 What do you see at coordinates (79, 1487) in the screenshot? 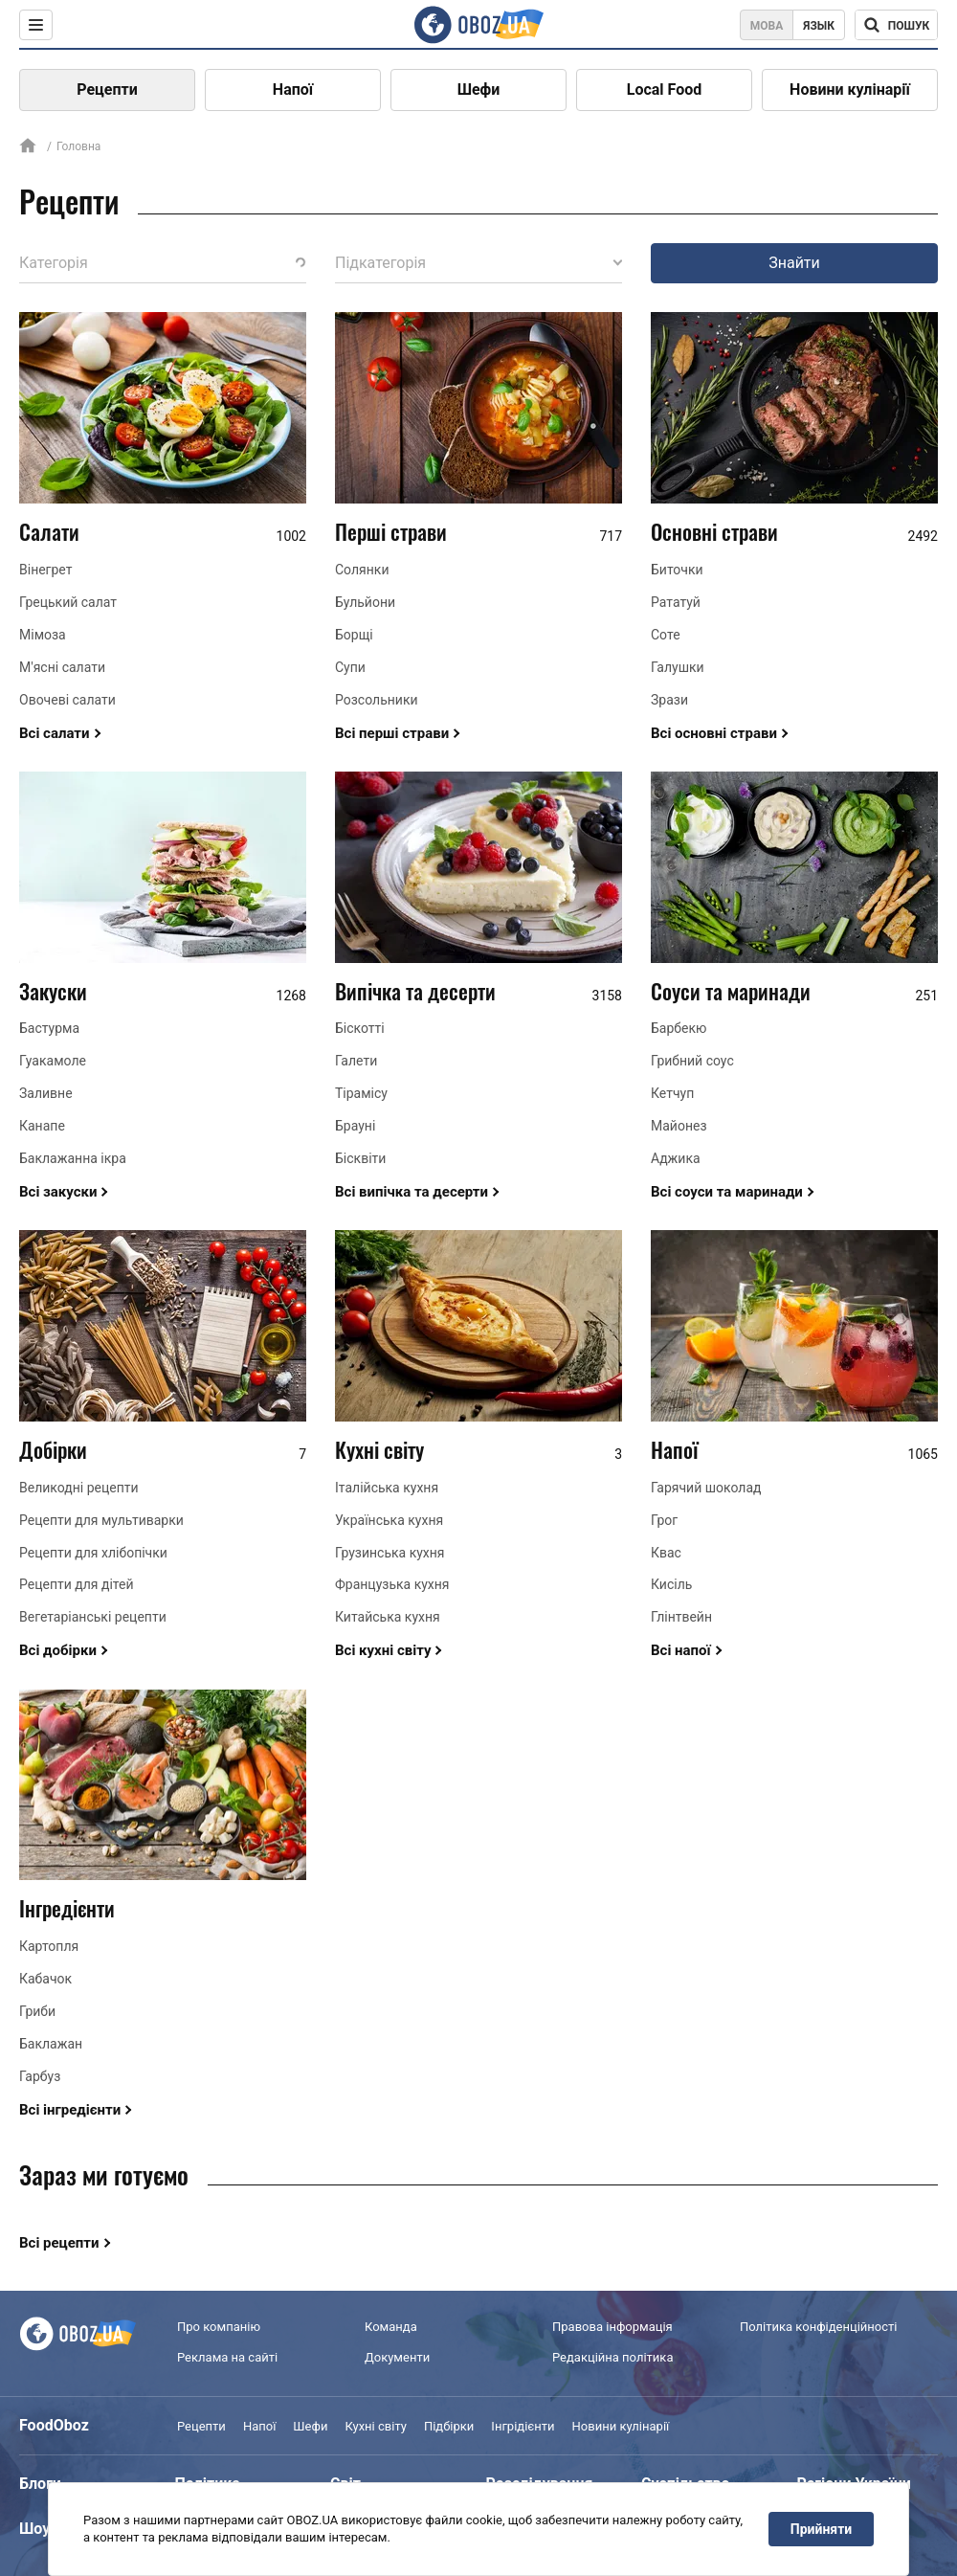
I see `Великодні рецепти` at bounding box center [79, 1487].